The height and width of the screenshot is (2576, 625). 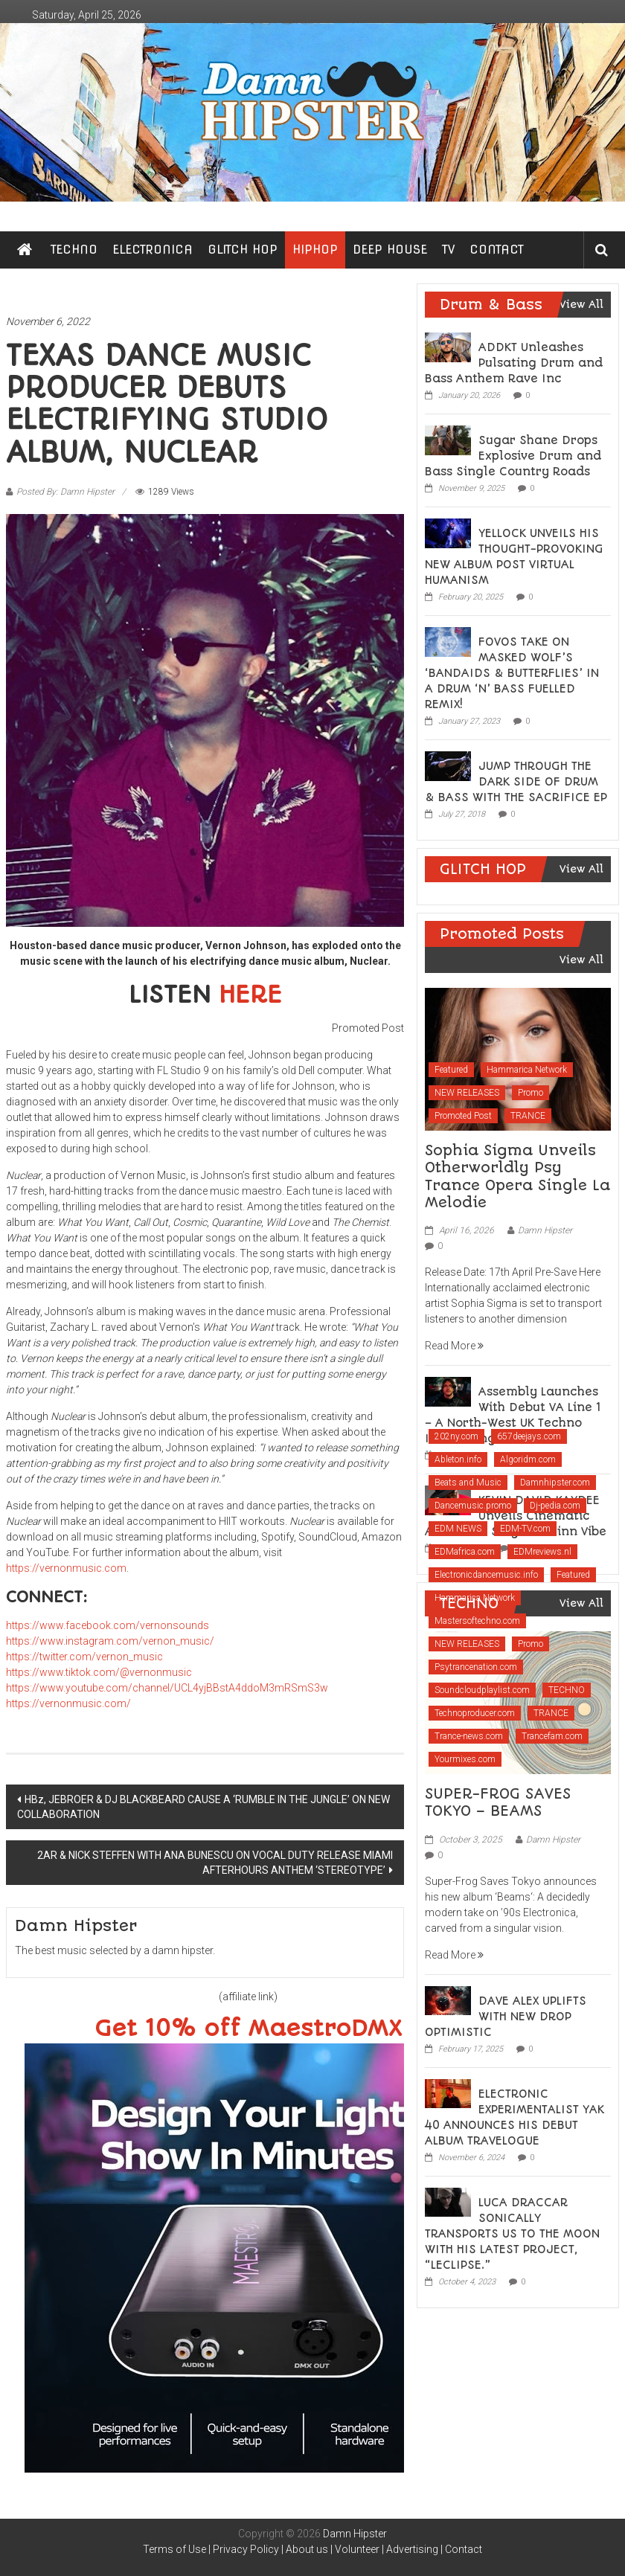 I want to click on Ableton.info, so click(x=458, y=1459).